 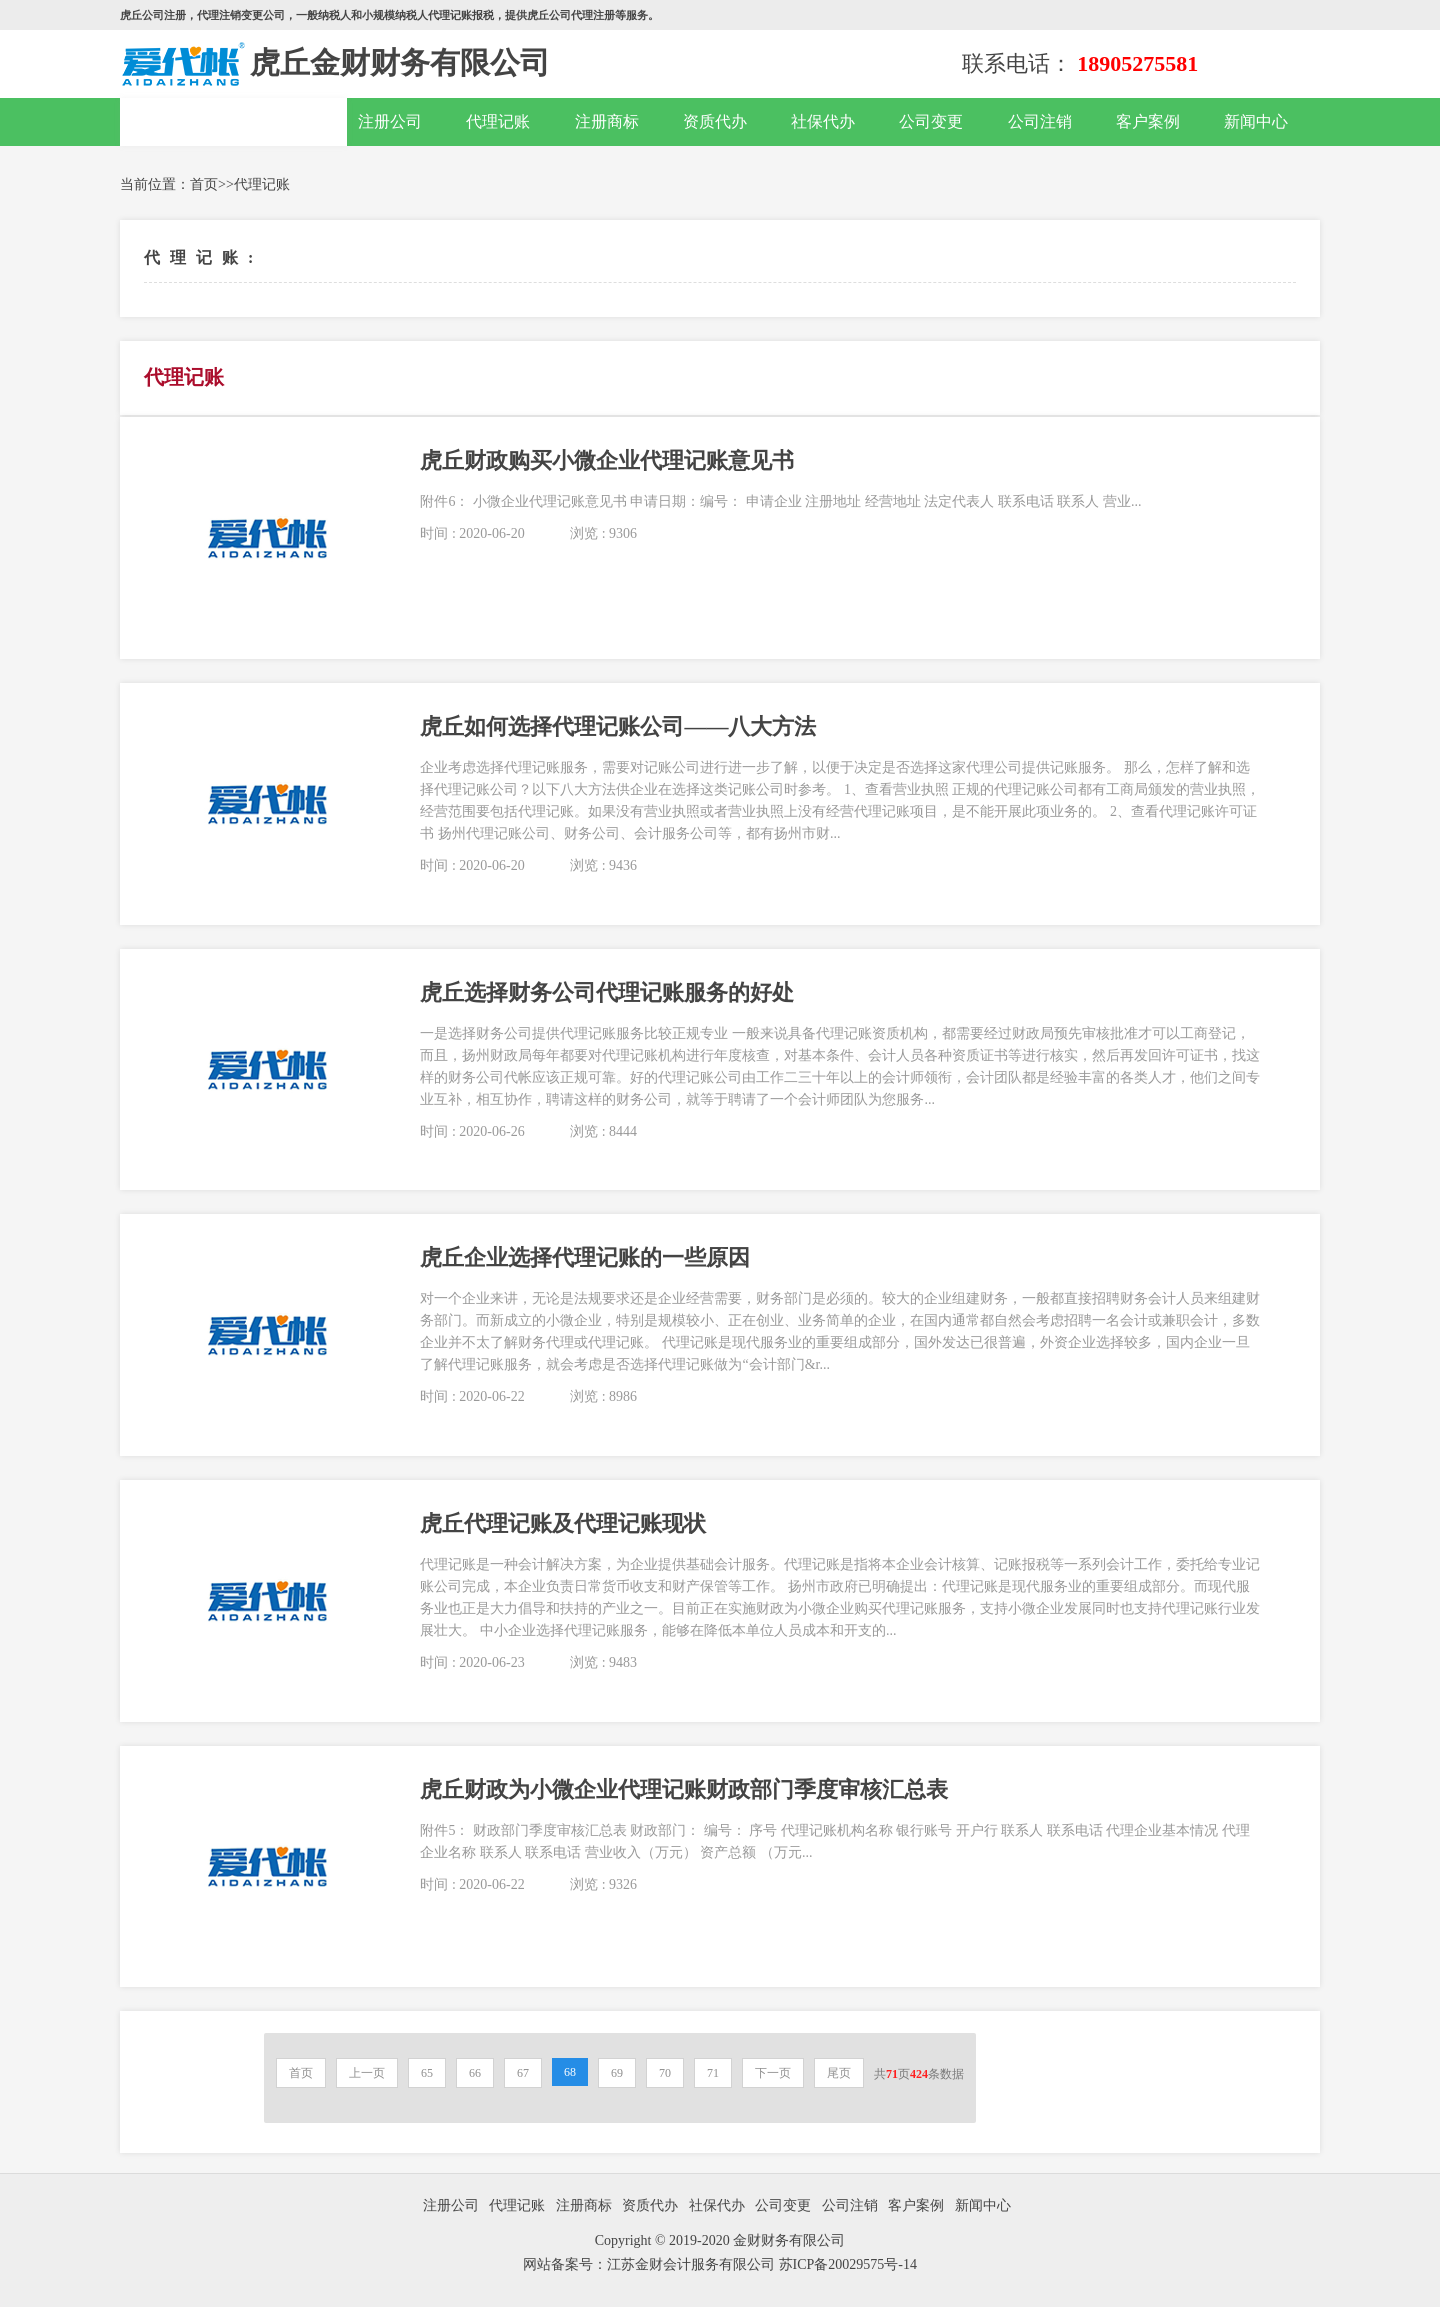 I want to click on 江苏金财会计服务有限公司, so click(x=693, y=2264).